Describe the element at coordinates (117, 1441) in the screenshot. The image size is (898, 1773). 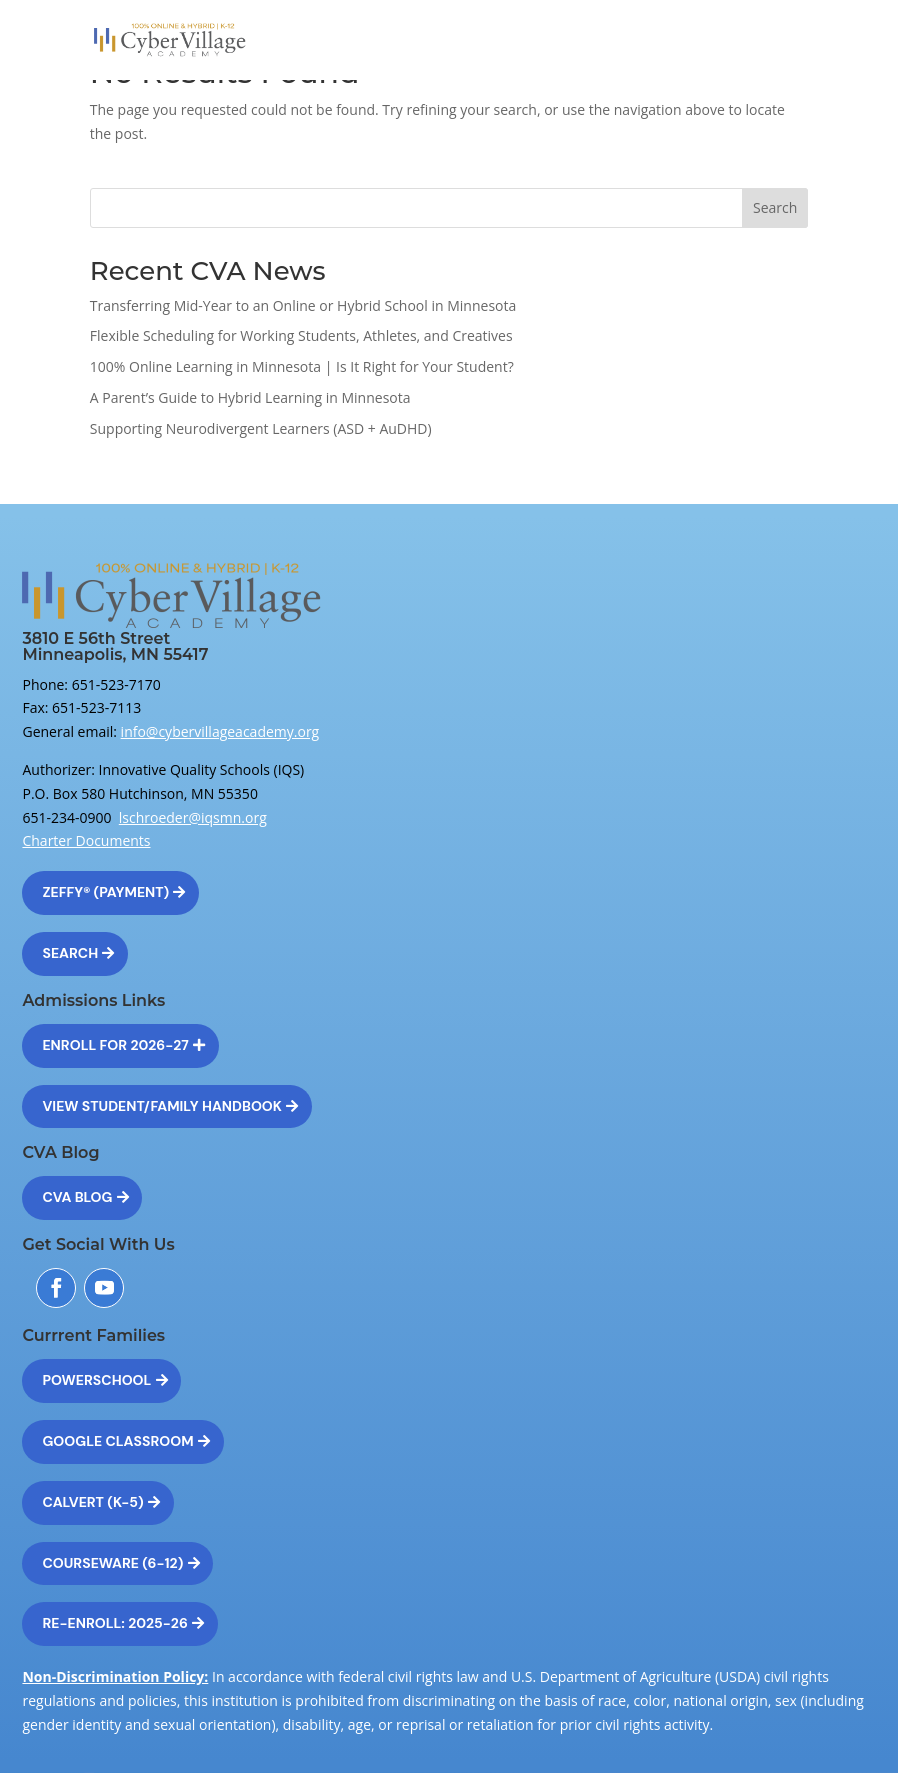
I see `Google Classroom` at that location.